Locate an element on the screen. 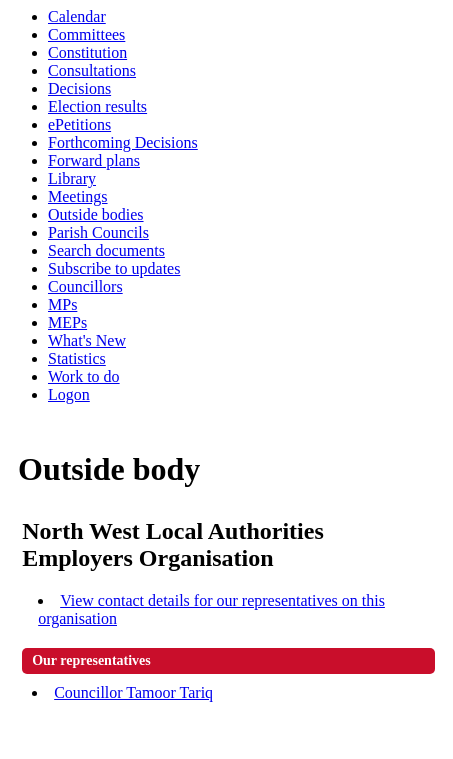  Library is located at coordinates (72, 178).